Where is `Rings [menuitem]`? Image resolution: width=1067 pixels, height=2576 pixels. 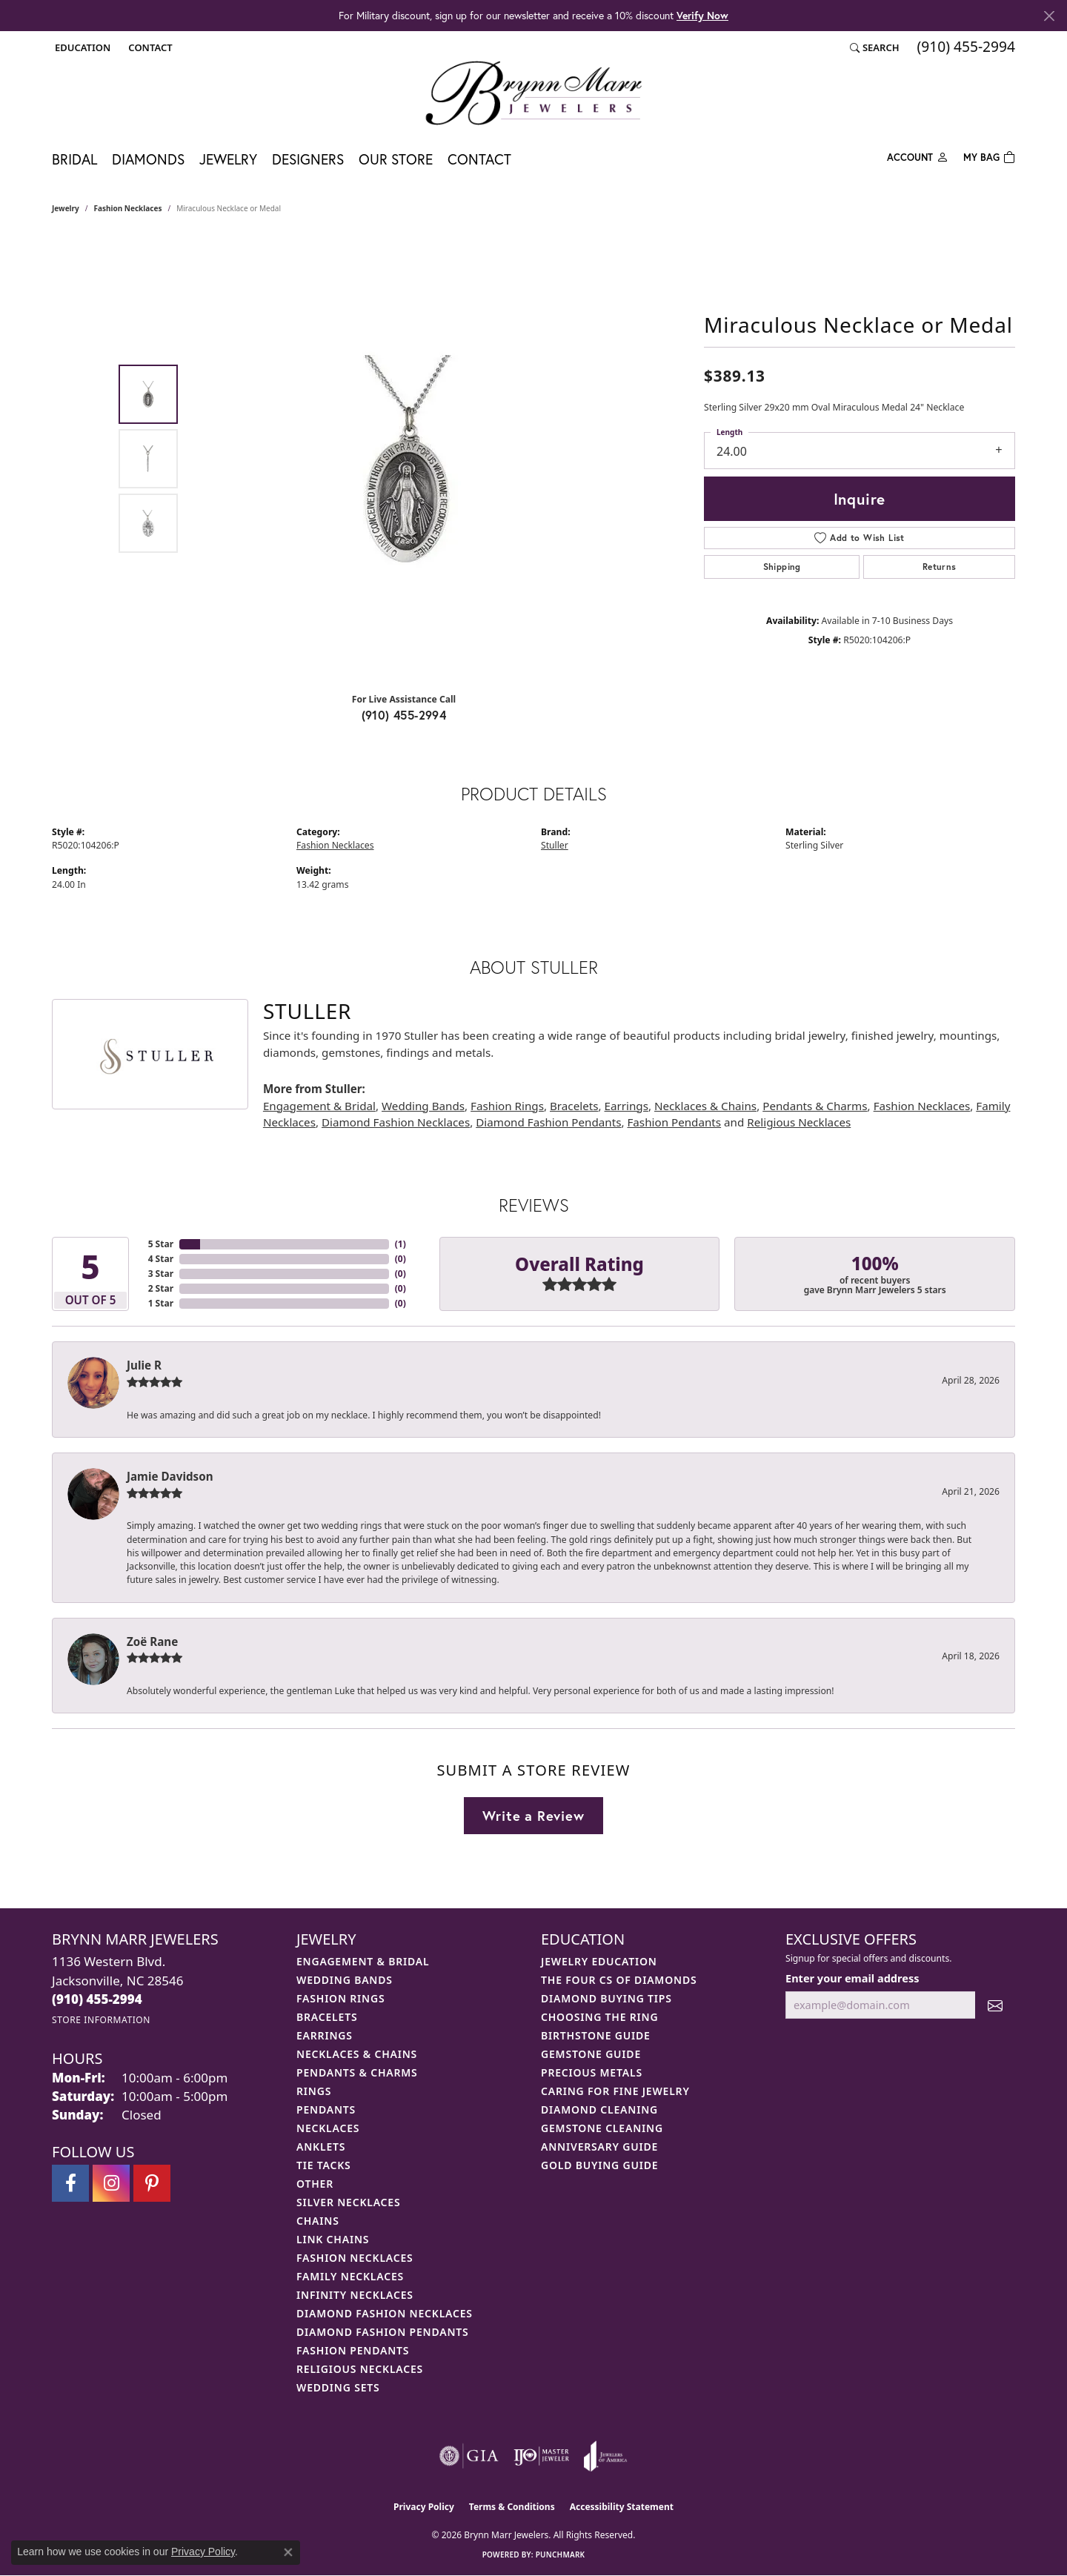
Rings [menuitem] is located at coordinates (313, 2091).